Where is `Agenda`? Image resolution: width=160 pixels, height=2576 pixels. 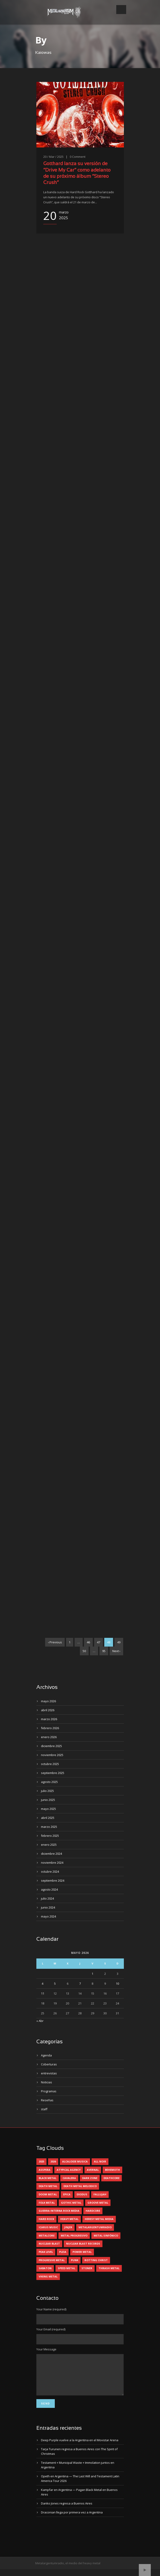
Agenda is located at coordinates (46, 2055).